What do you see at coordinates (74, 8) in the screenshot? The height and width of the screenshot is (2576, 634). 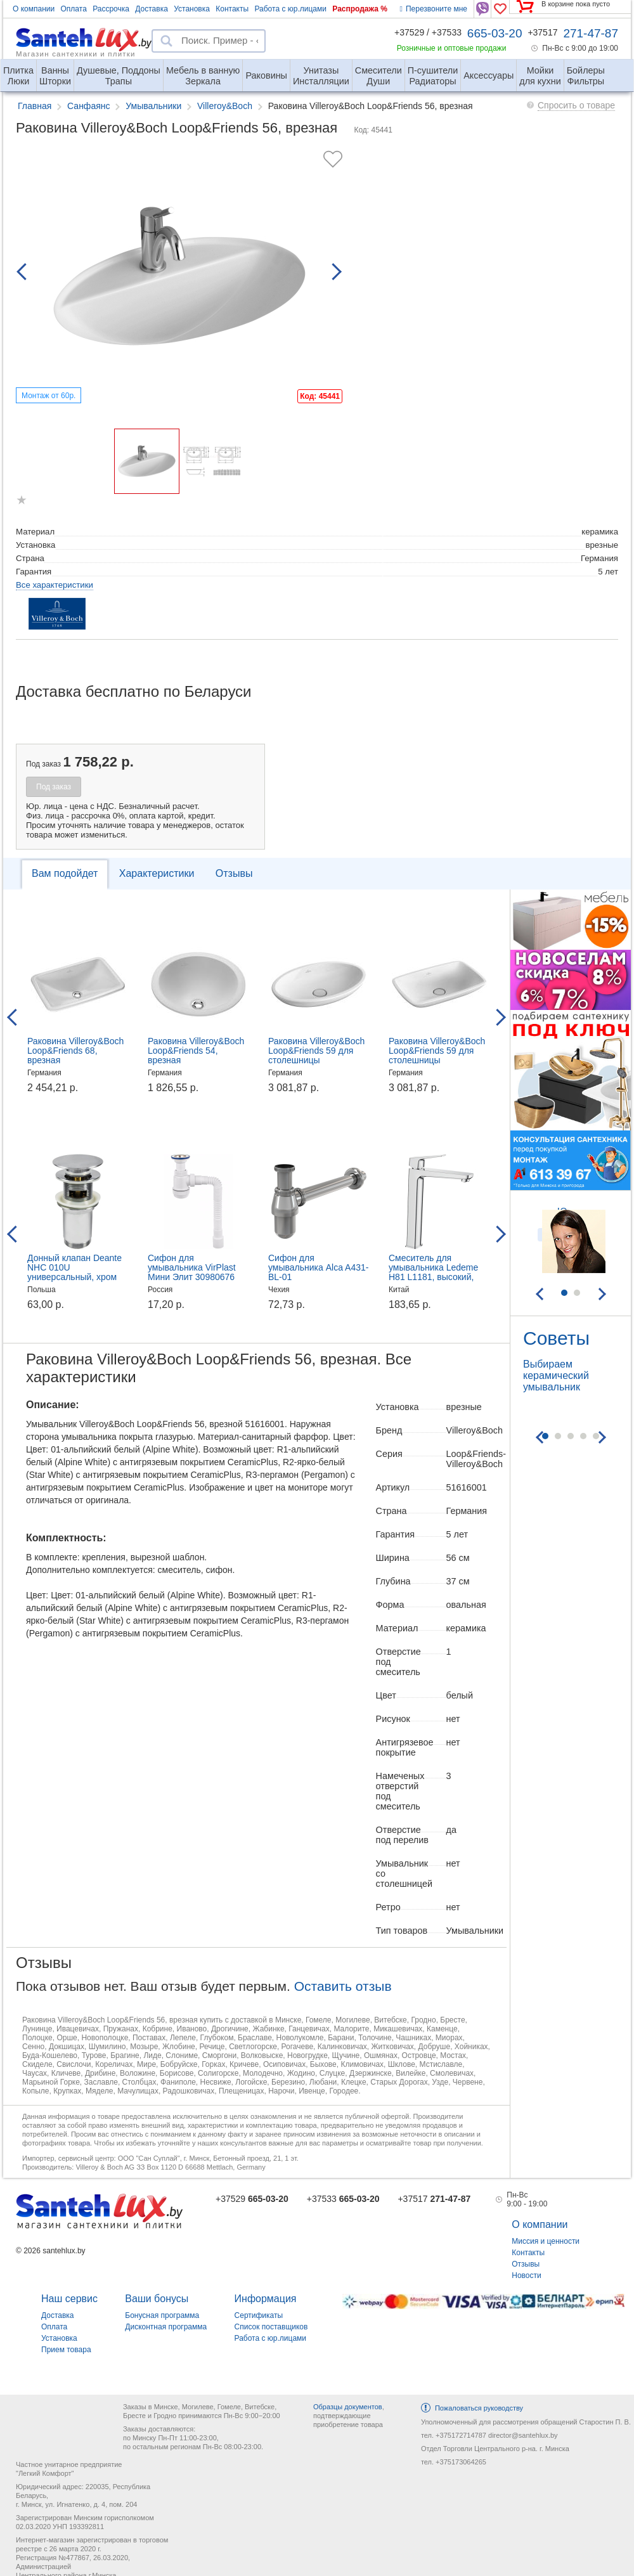 I see `Оплата` at bounding box center [74, 8].